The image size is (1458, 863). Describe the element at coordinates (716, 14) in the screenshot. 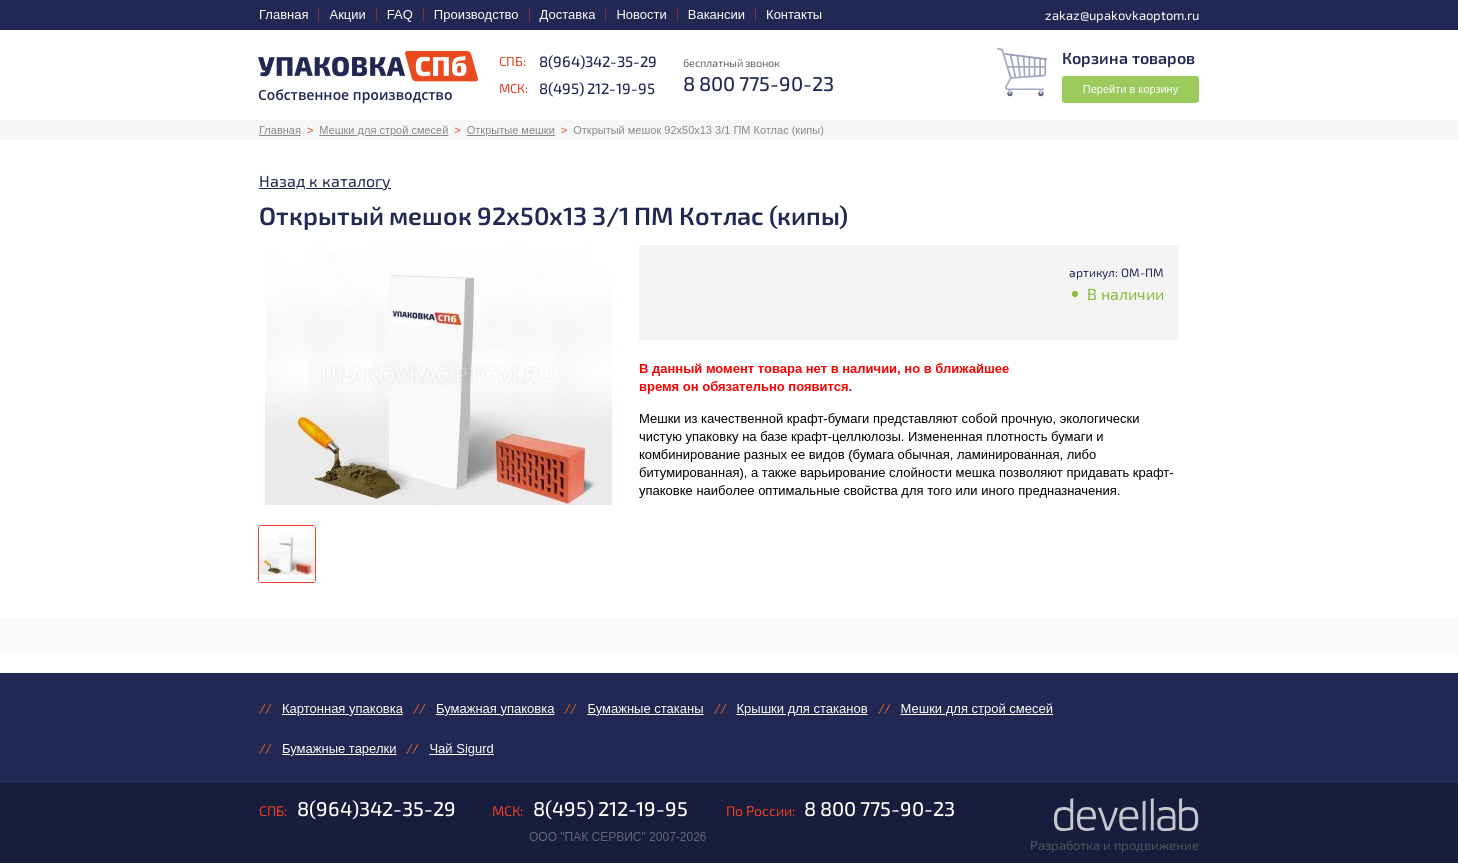

I see `Вакансии` at that location.